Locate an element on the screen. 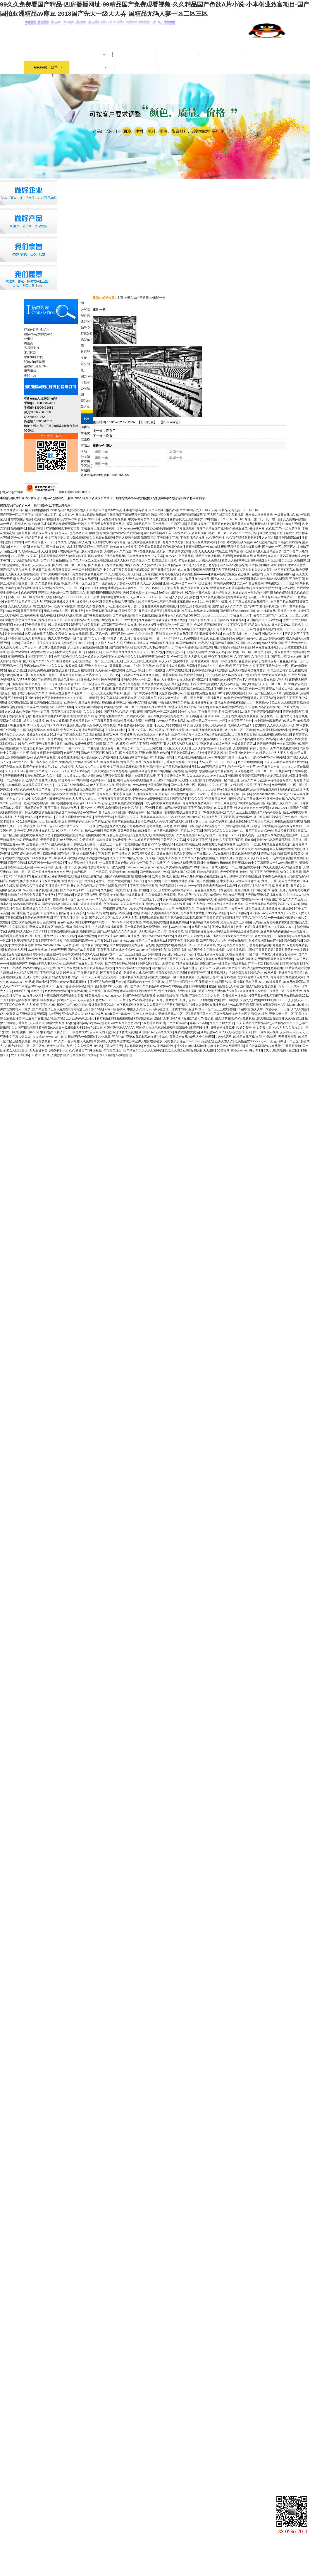  香蕉app汅api免费下载 is located at coordinates (171, 807).